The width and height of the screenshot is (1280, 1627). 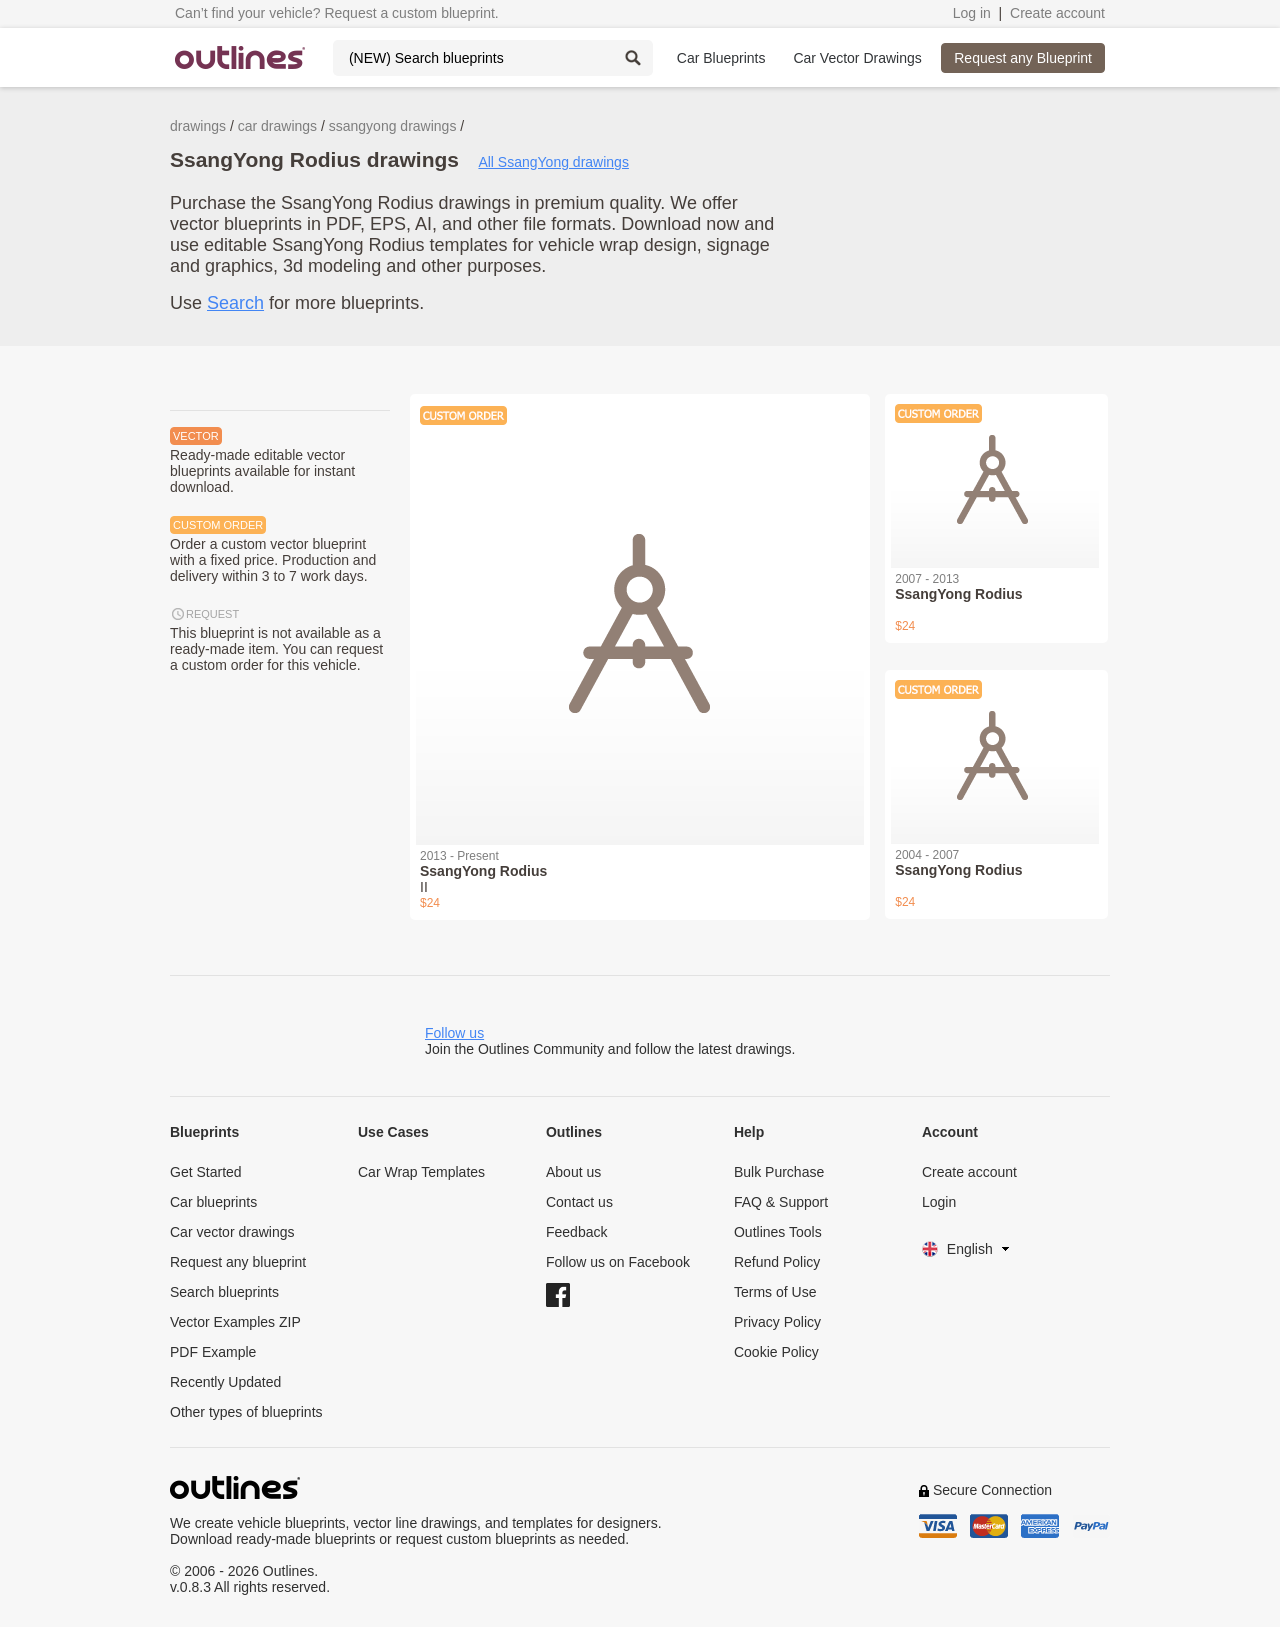 What do you see at coordinates (235, 1322) in the screenshot?
I see `Vector Examples ZIP` at bounding box center [235, 1322].